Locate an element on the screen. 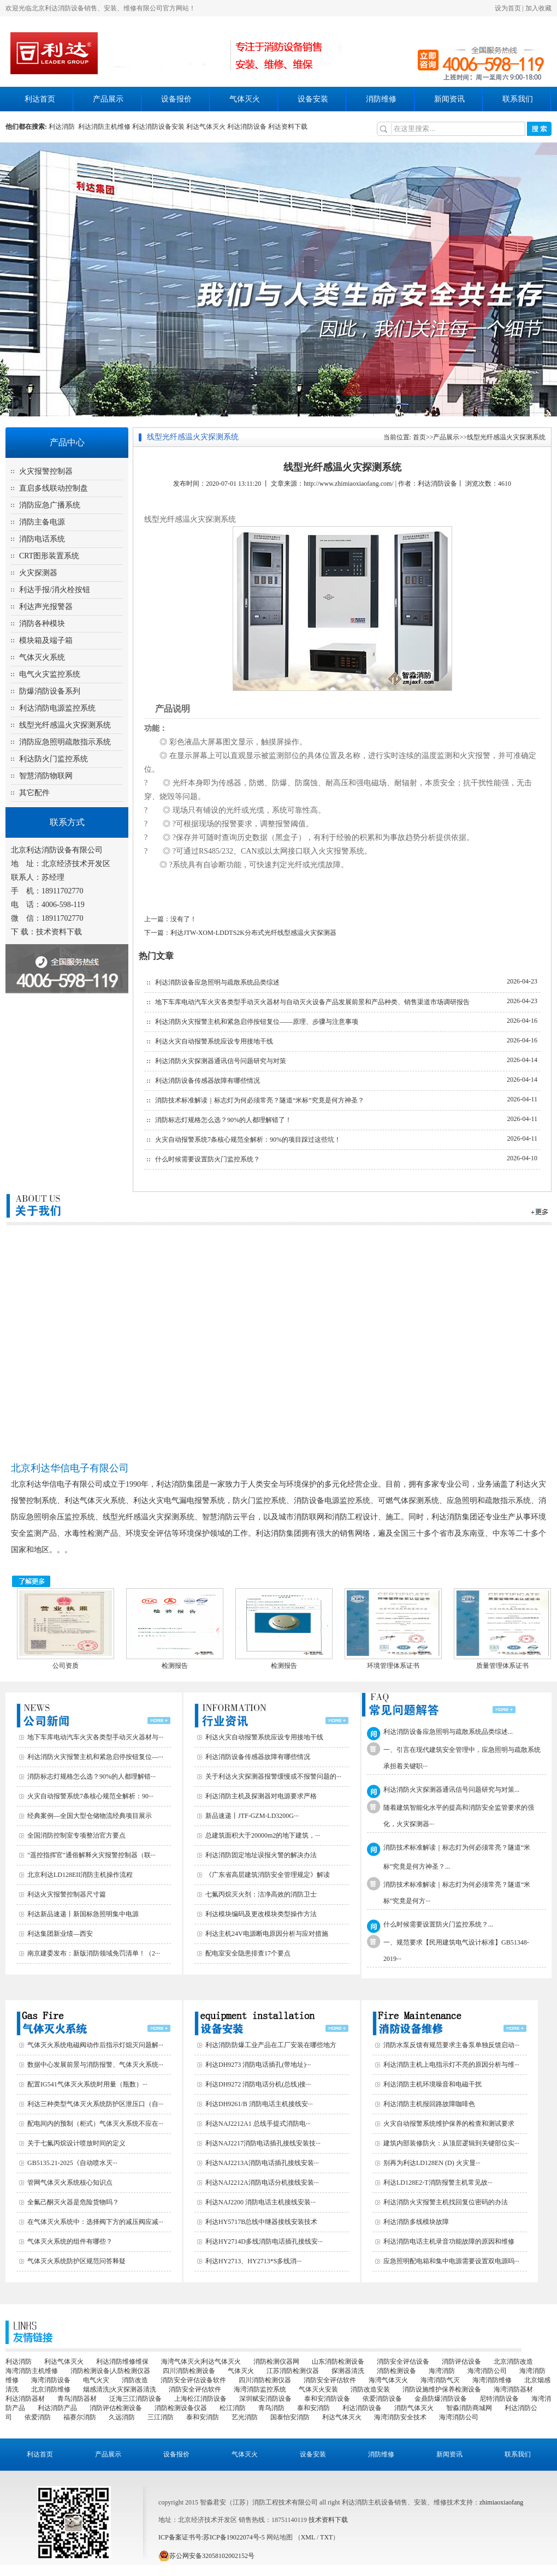 This screenshot has width=557, height=2576. 海湾消防安全技术 is located at coordinates (400, 2417).